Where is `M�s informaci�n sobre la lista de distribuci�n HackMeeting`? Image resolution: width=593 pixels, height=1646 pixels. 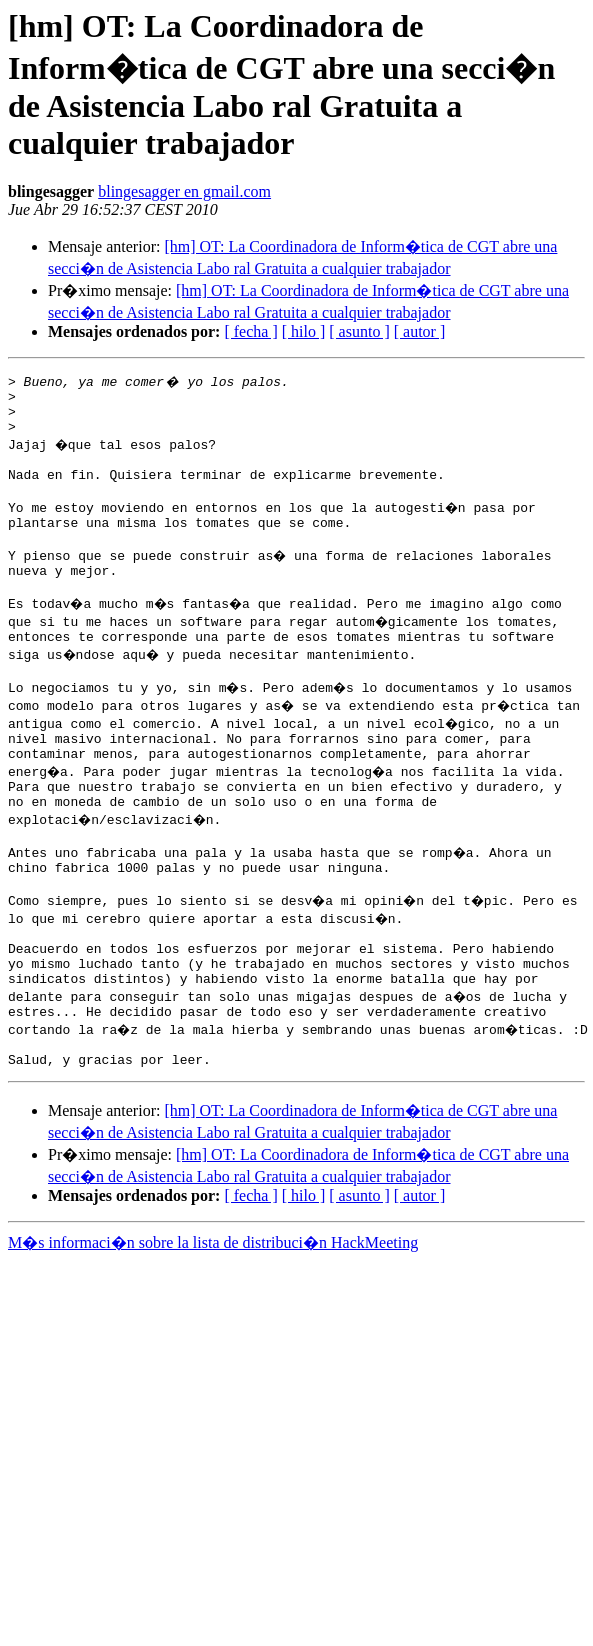 M�s informaci�n sobre la lista de distribuci�n HackMeeting is located at coordinates (213, 1320).